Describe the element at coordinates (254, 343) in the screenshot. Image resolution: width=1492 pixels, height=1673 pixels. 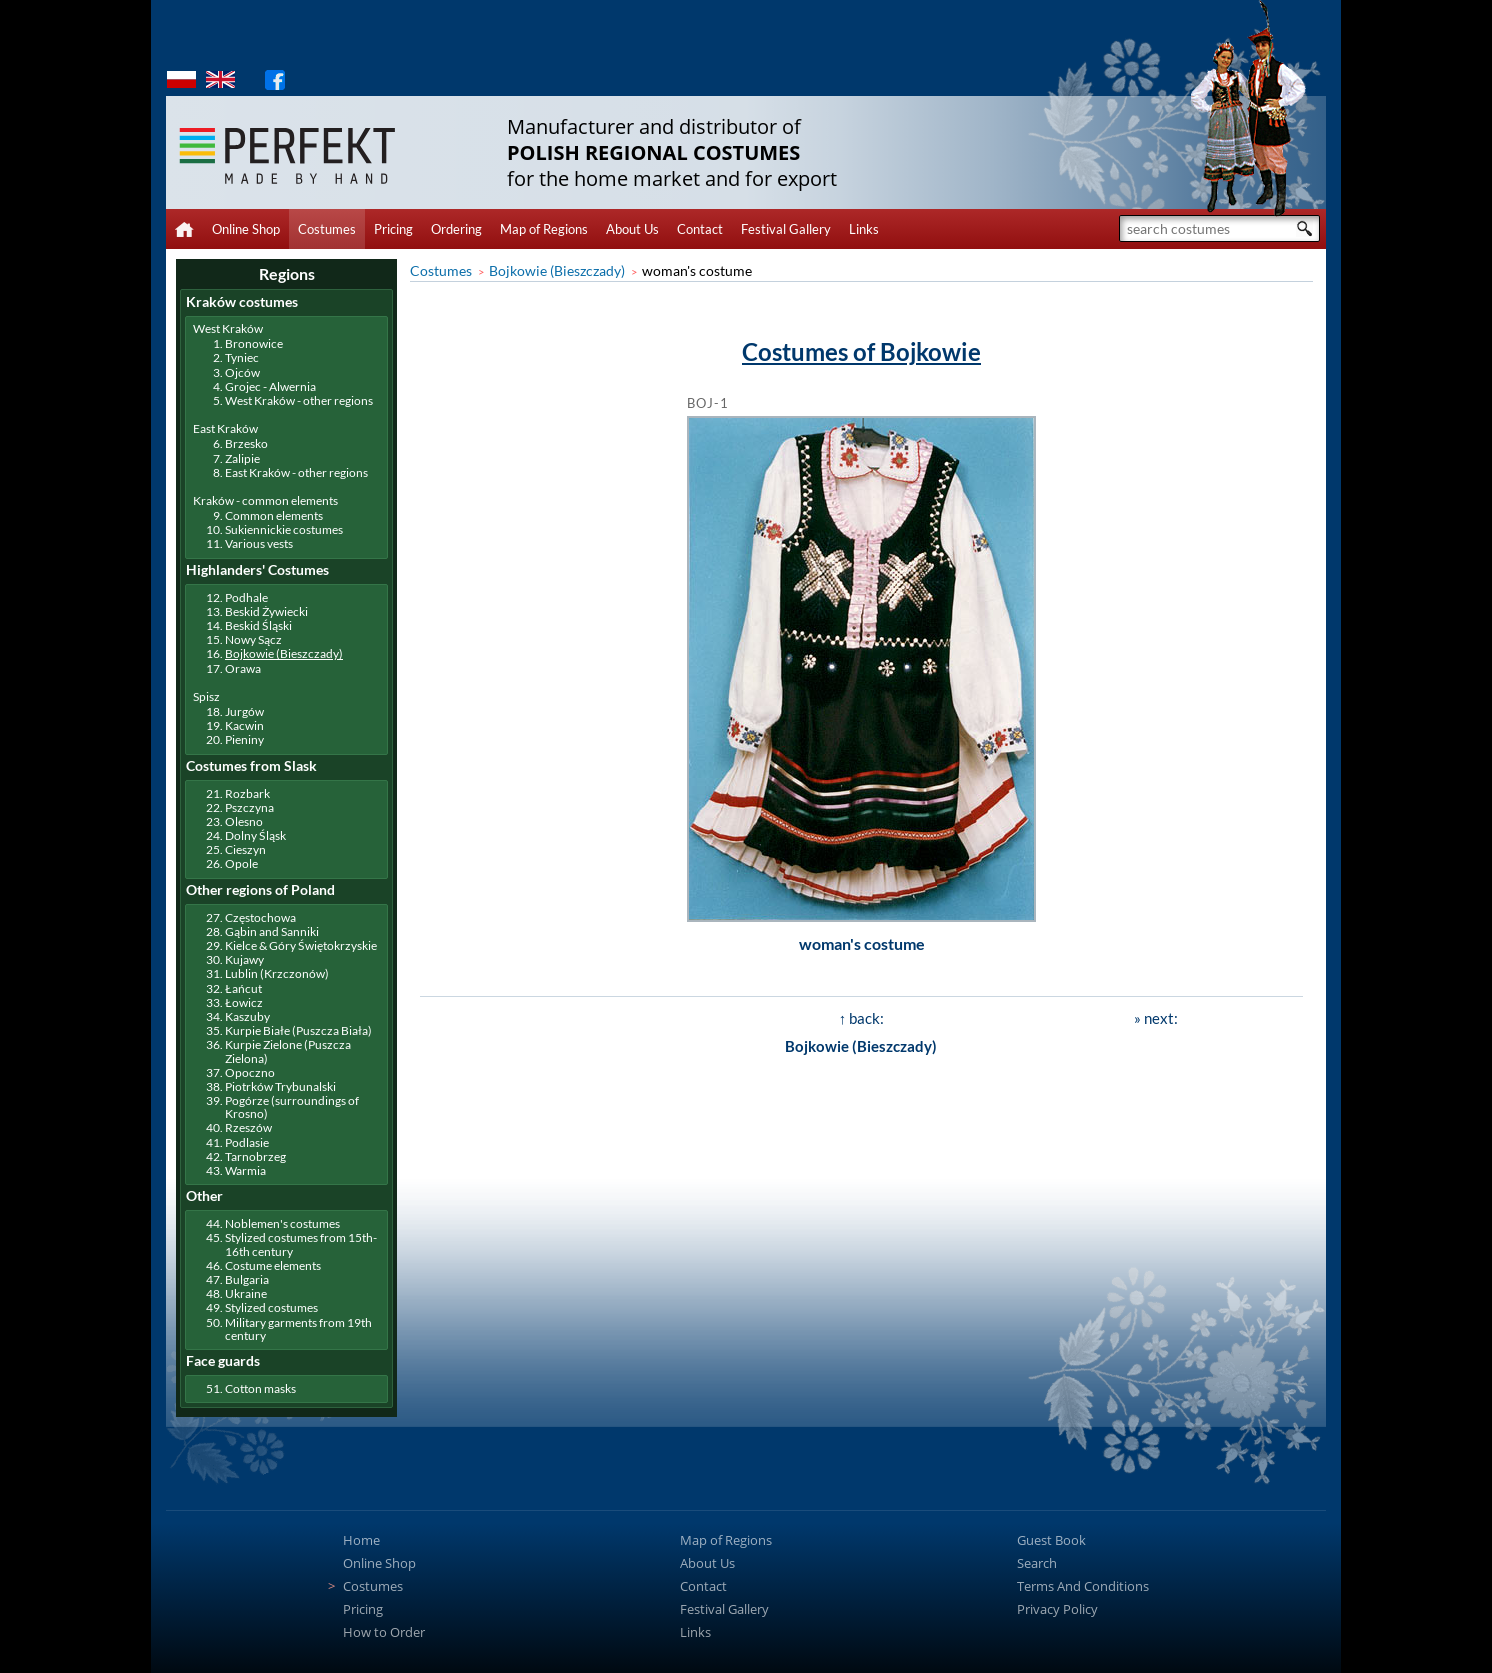
I see `Bronowice` at that location.